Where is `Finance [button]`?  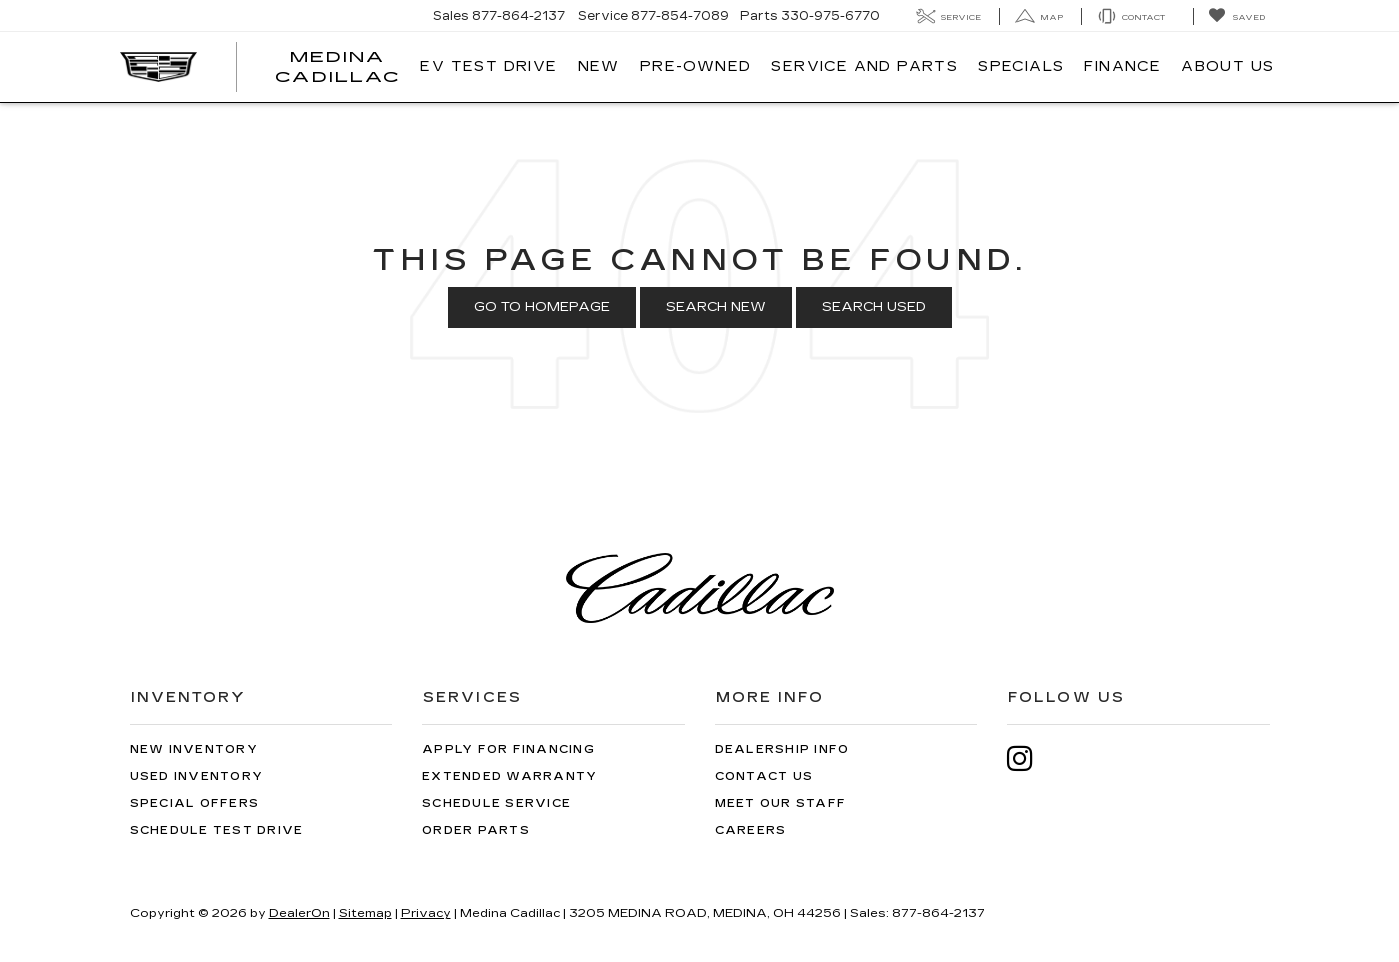
Finance [button] is located at coordinates (1122, 66).